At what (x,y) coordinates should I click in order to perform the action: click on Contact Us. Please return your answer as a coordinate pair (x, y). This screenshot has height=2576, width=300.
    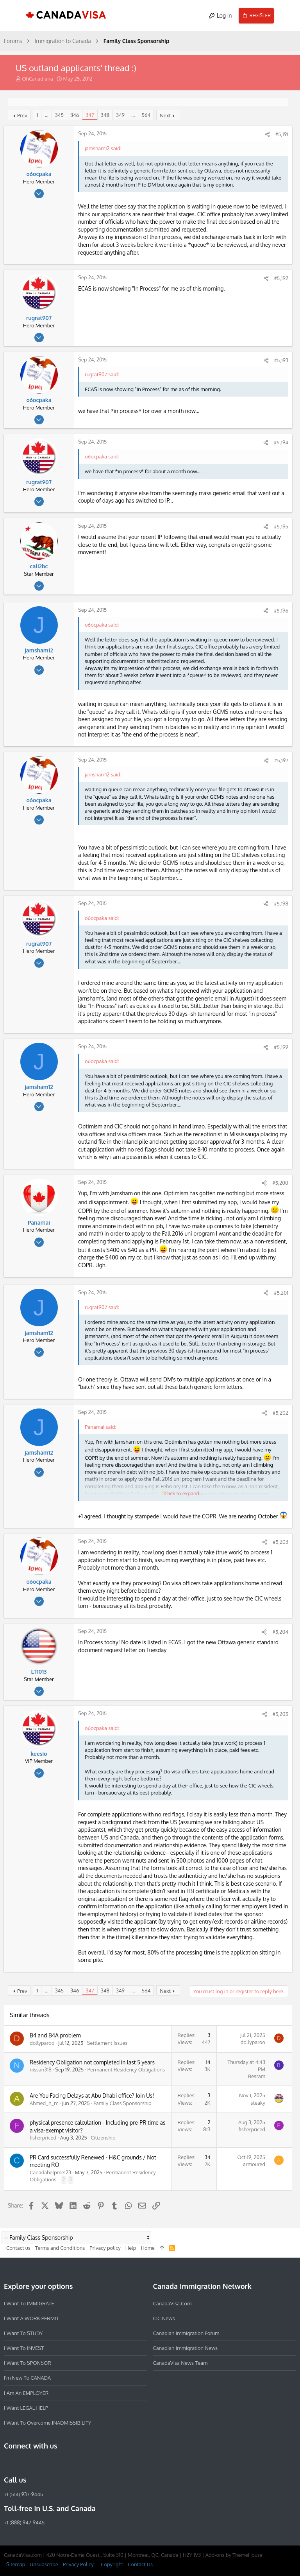
    Looking at the image, I should click on (140, 2564).